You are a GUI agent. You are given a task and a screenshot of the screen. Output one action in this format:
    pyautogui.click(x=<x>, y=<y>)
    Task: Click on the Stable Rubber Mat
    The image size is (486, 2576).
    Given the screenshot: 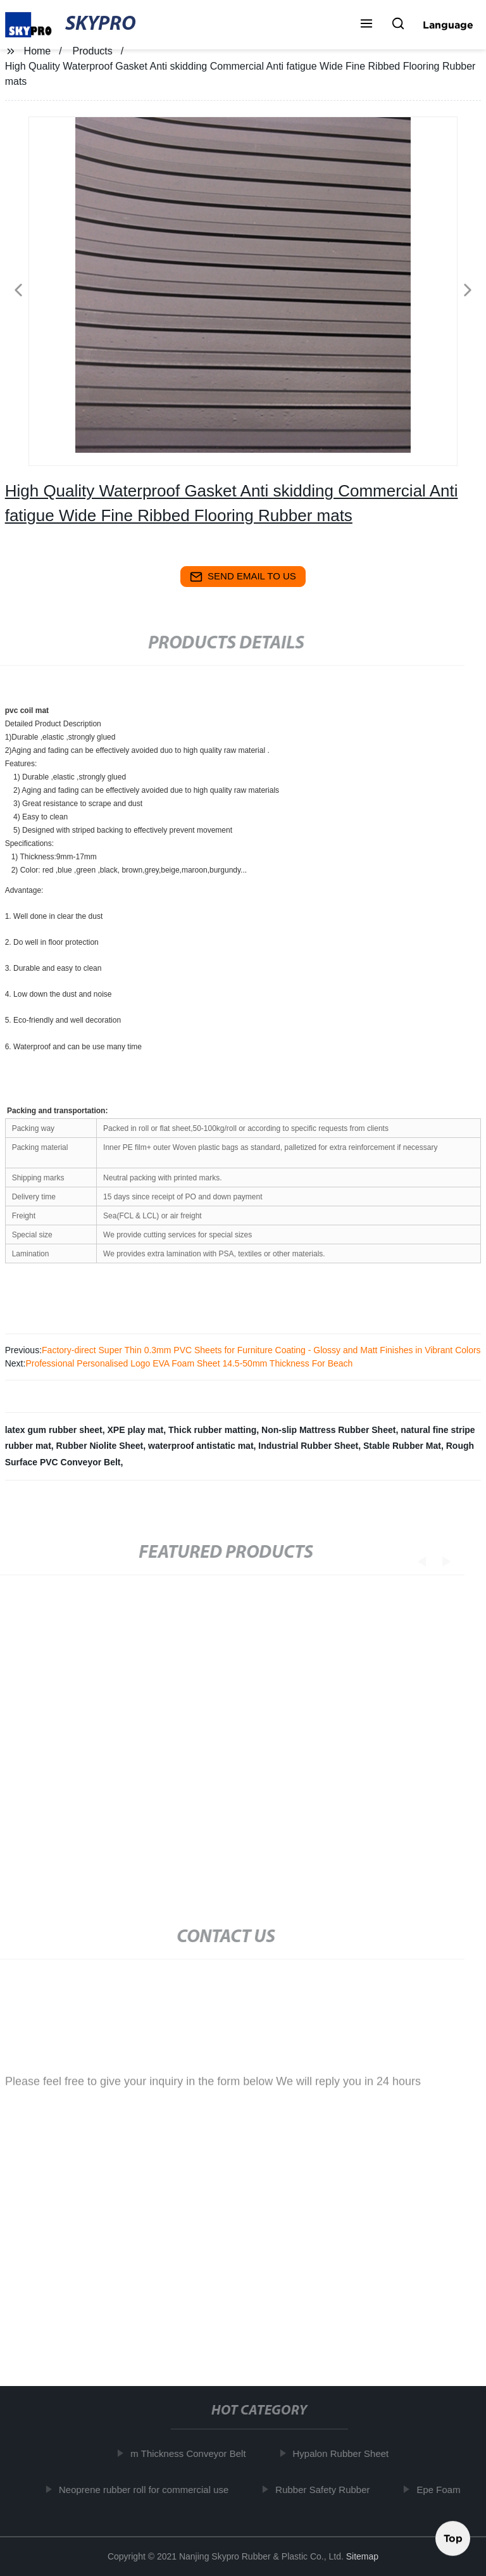 What is the action you would take?
    pyautogui.click(x=402, y=1446)
    